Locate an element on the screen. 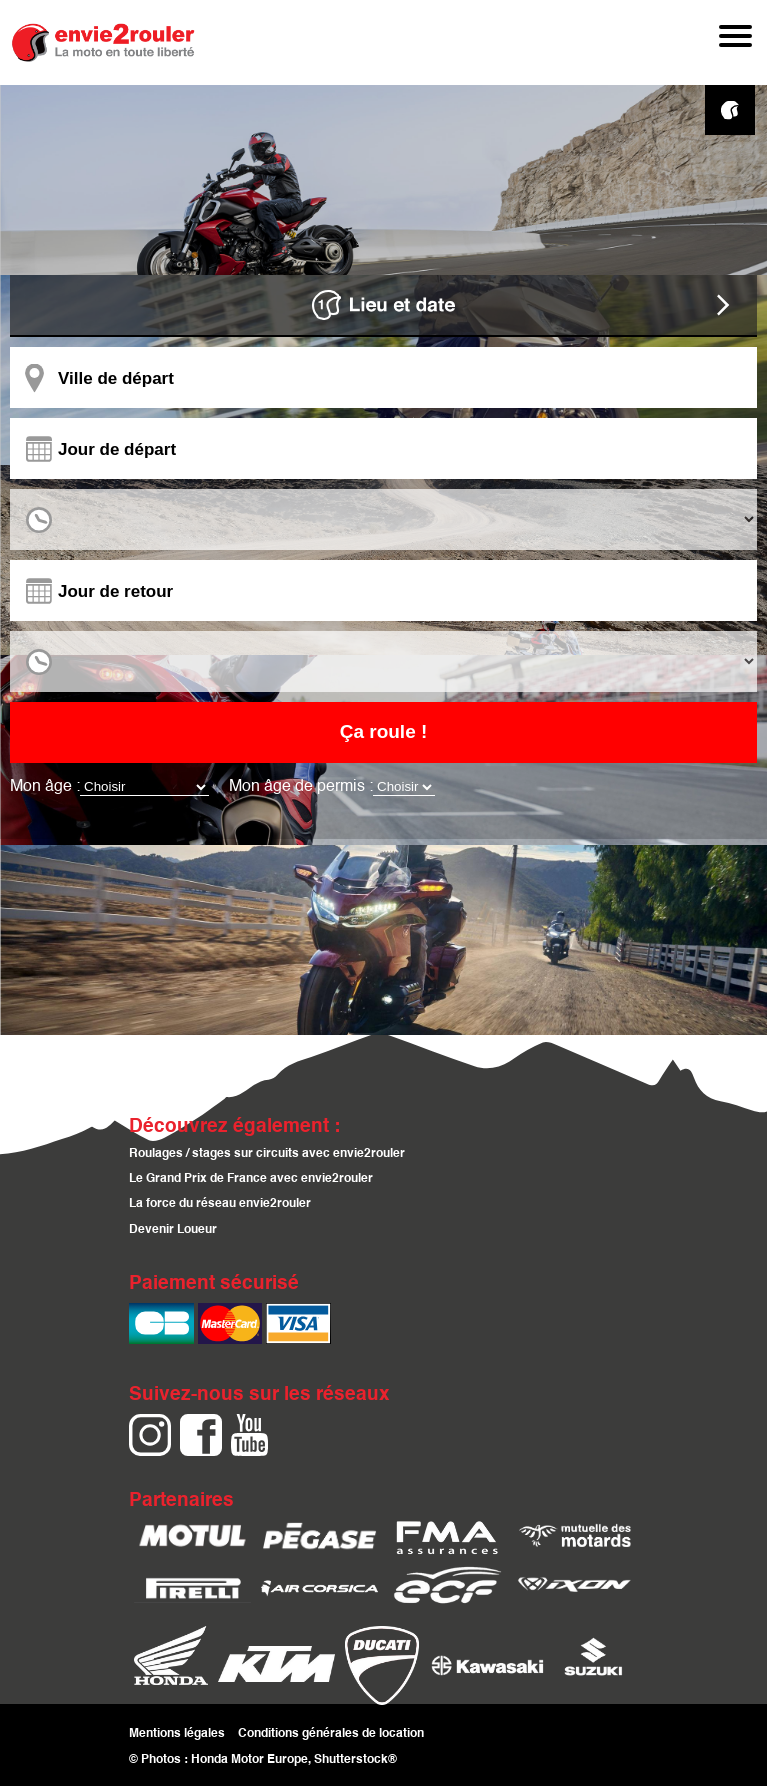 This screenshot has width=767, height=1786. Conditions générales de location is located at coordinates (331, 1733).